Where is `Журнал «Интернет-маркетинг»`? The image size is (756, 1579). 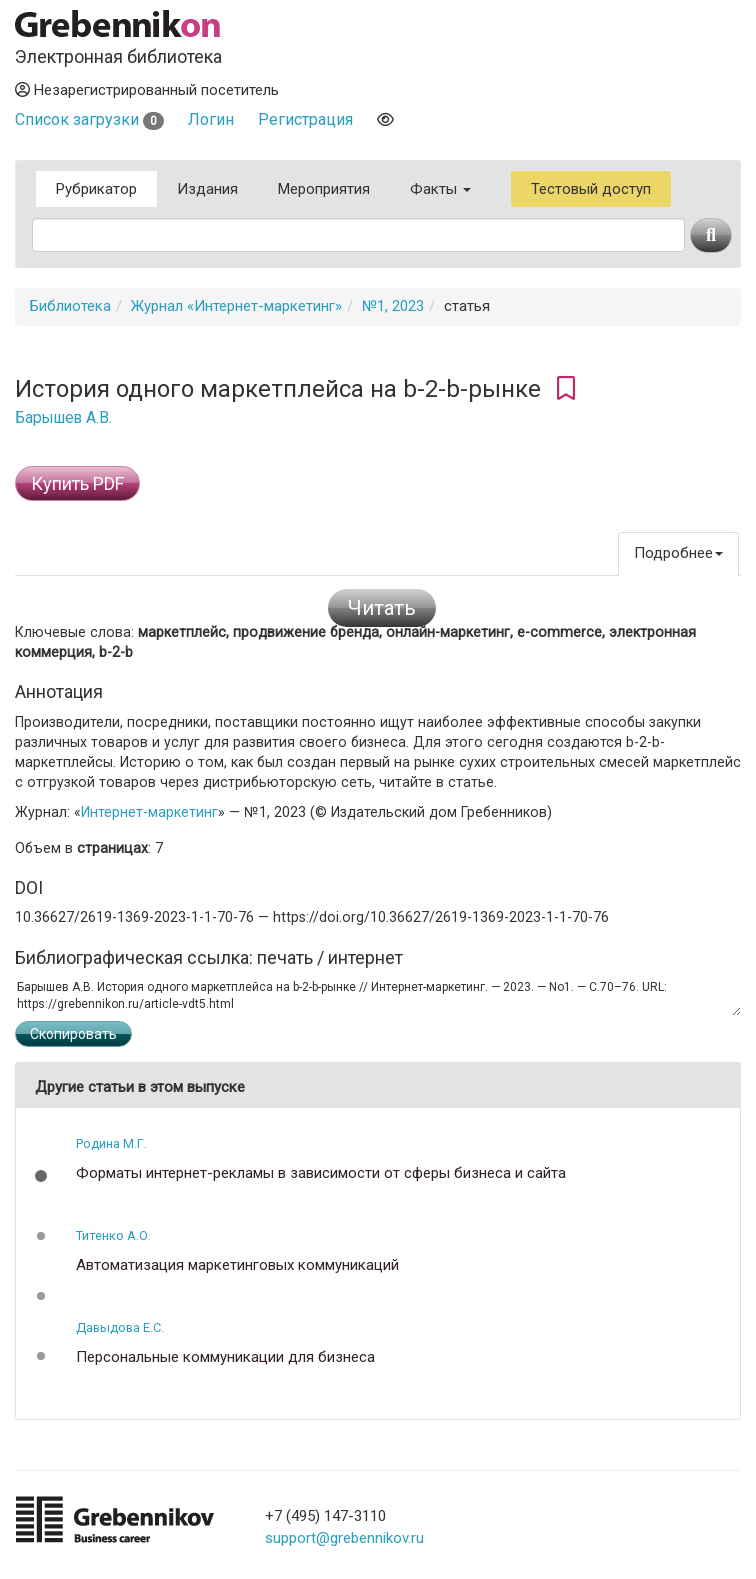
Журнал «Интернет-маркетинг» is located at coordinates (236, 306).